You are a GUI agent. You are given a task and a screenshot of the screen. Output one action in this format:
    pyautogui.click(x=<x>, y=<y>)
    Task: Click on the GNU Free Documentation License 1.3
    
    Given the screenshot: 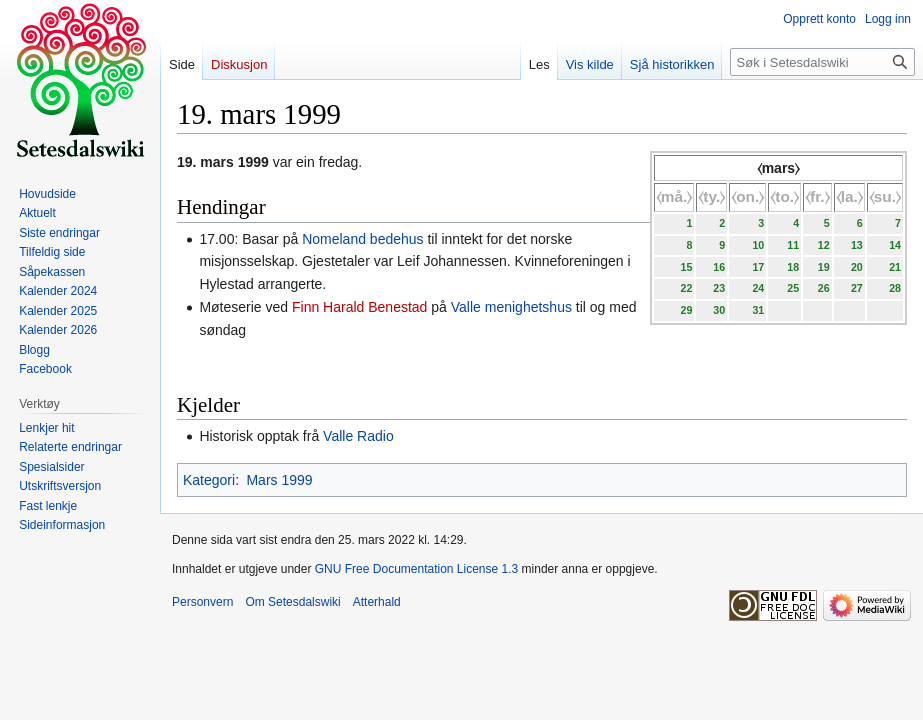 What is the action you would take?
    pyautogui.click(x=416, y=569)
    